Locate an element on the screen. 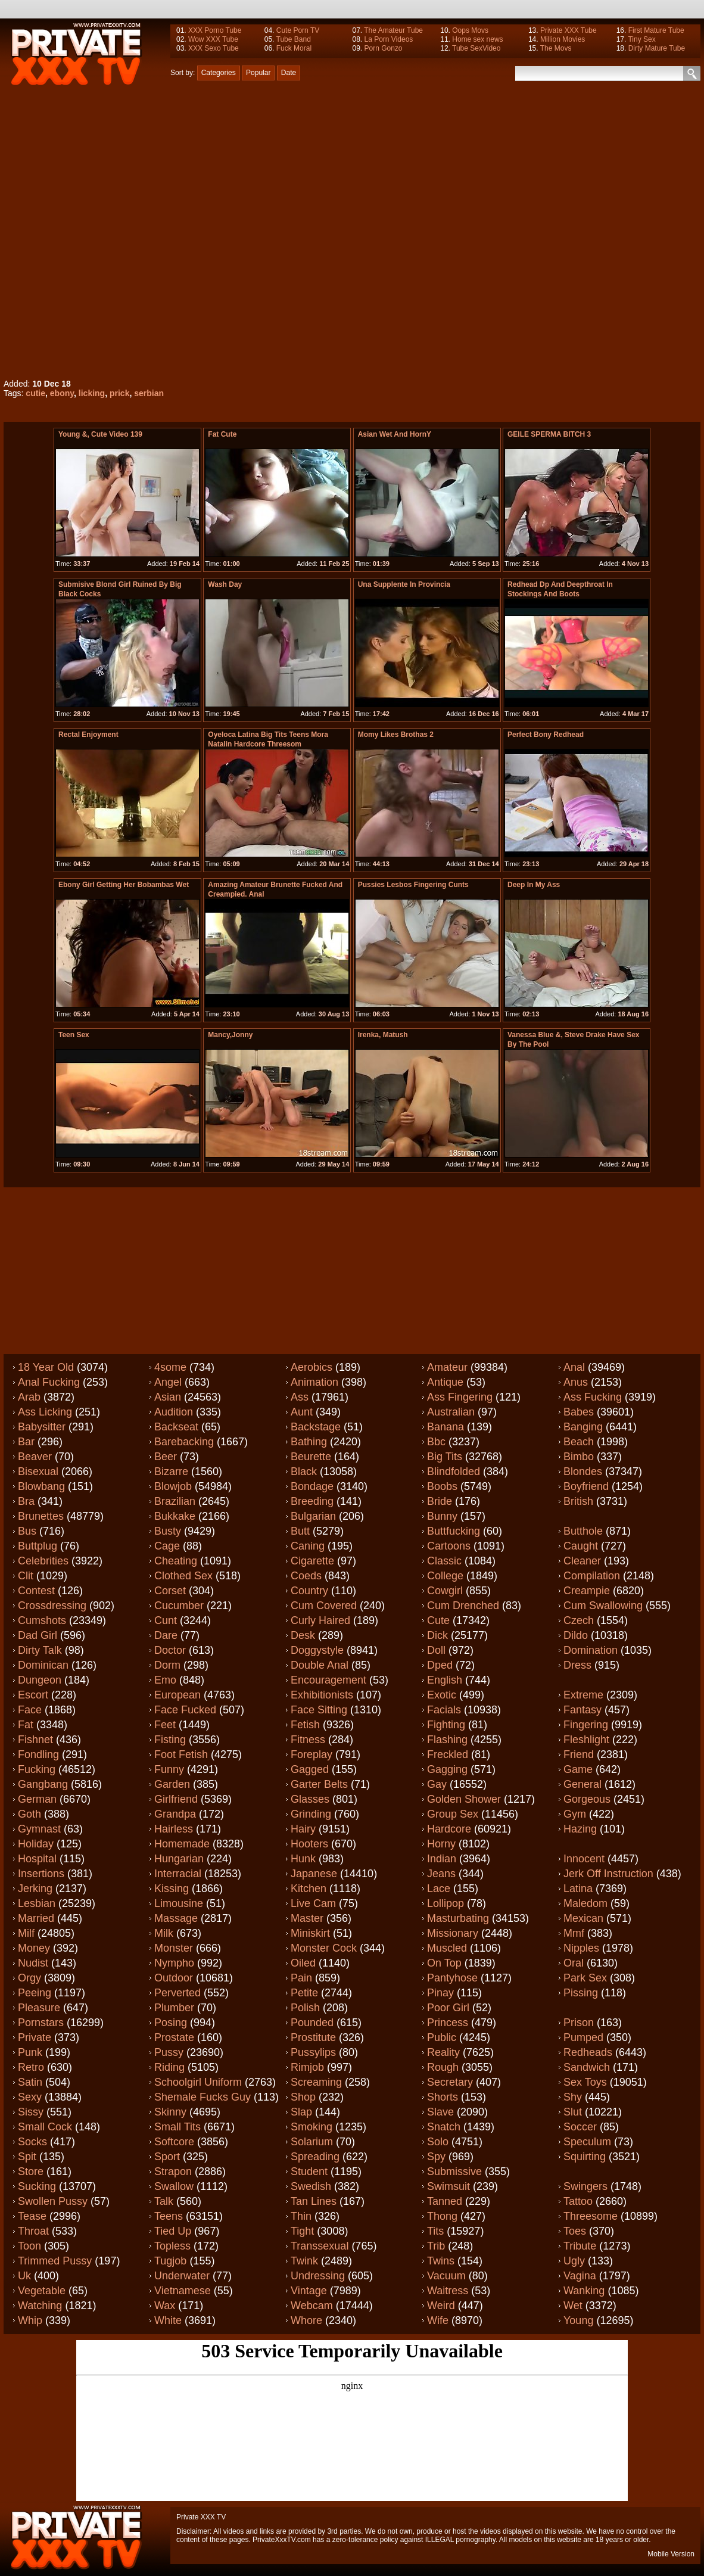 This screenshot has height=2576, width=704. Backseat is located at coordinates (176, 1427).